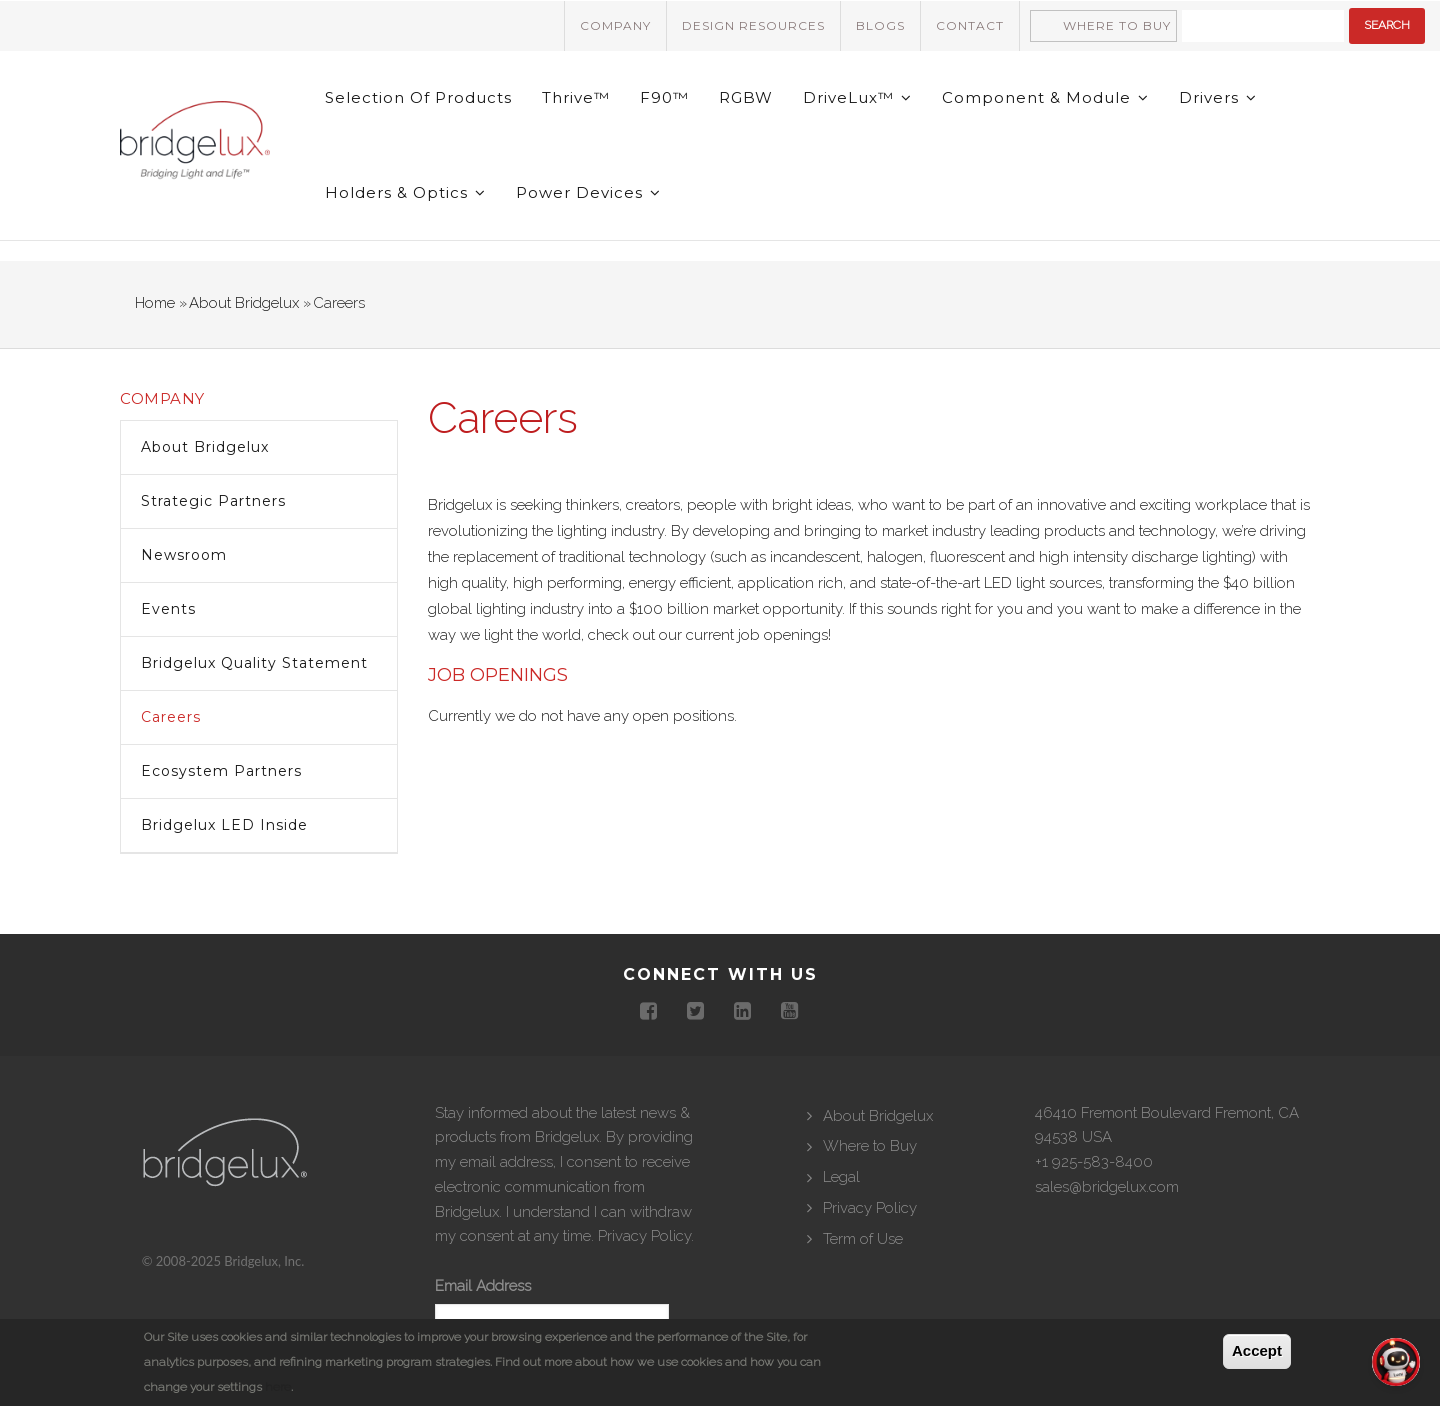 This screenshot has height=1406, width=1440. Describe the element at coordinates (184, 555) in the screenshot. I see `Newsroom` at that location.